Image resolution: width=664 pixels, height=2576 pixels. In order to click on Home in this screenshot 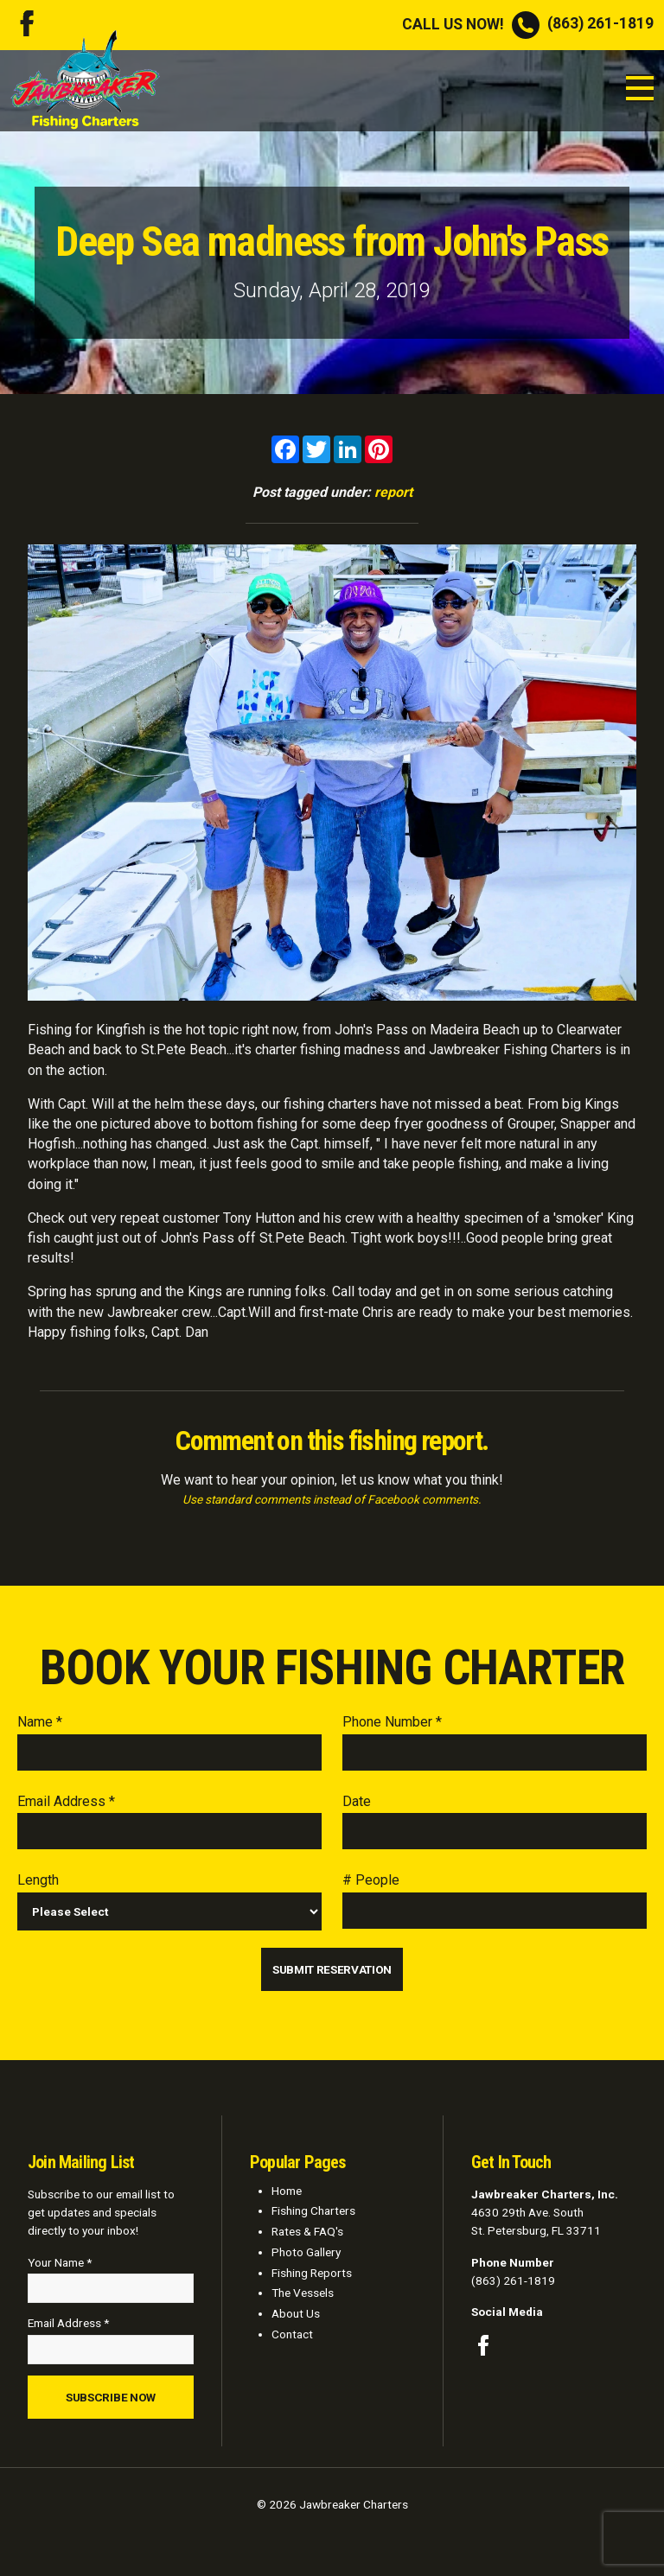, I will do `click(286, 2191)`.